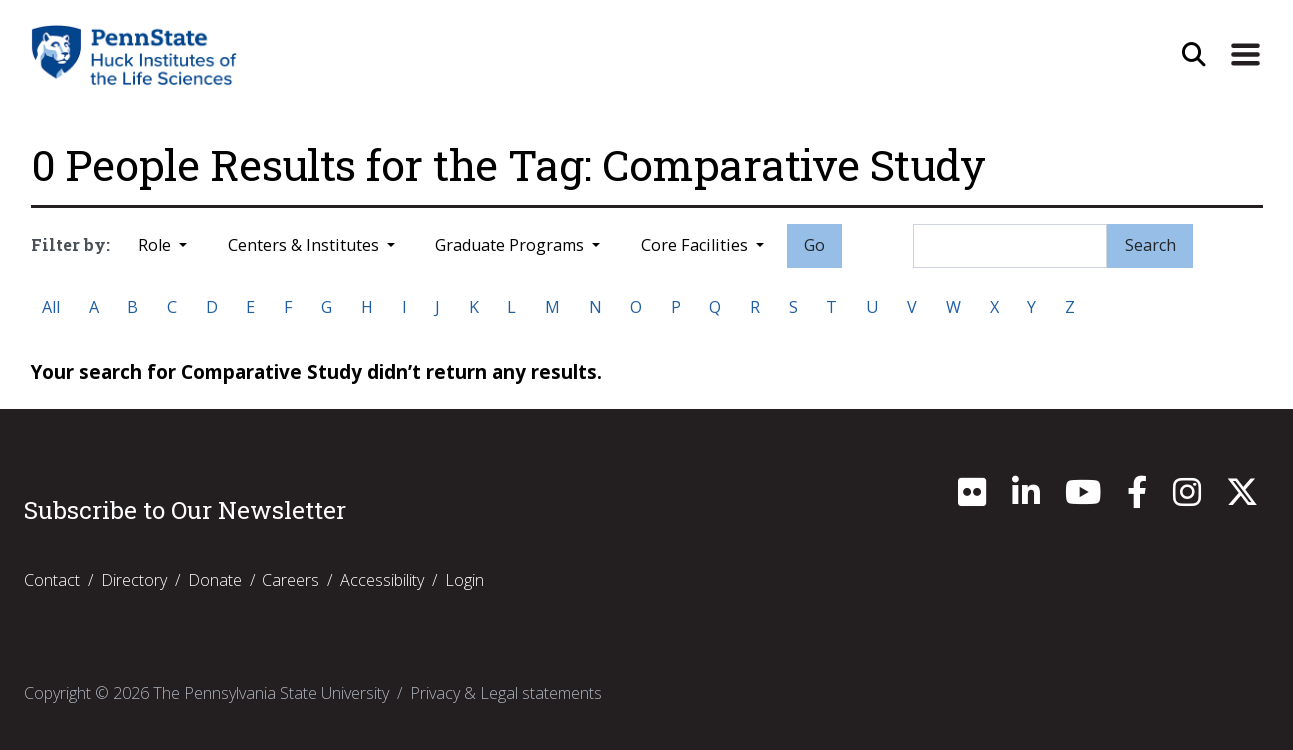 The image size is (1293, 750). What do you see at coordinates (156, 245) in the screenshot?
I see `Role` at bounding box center [156, 245].